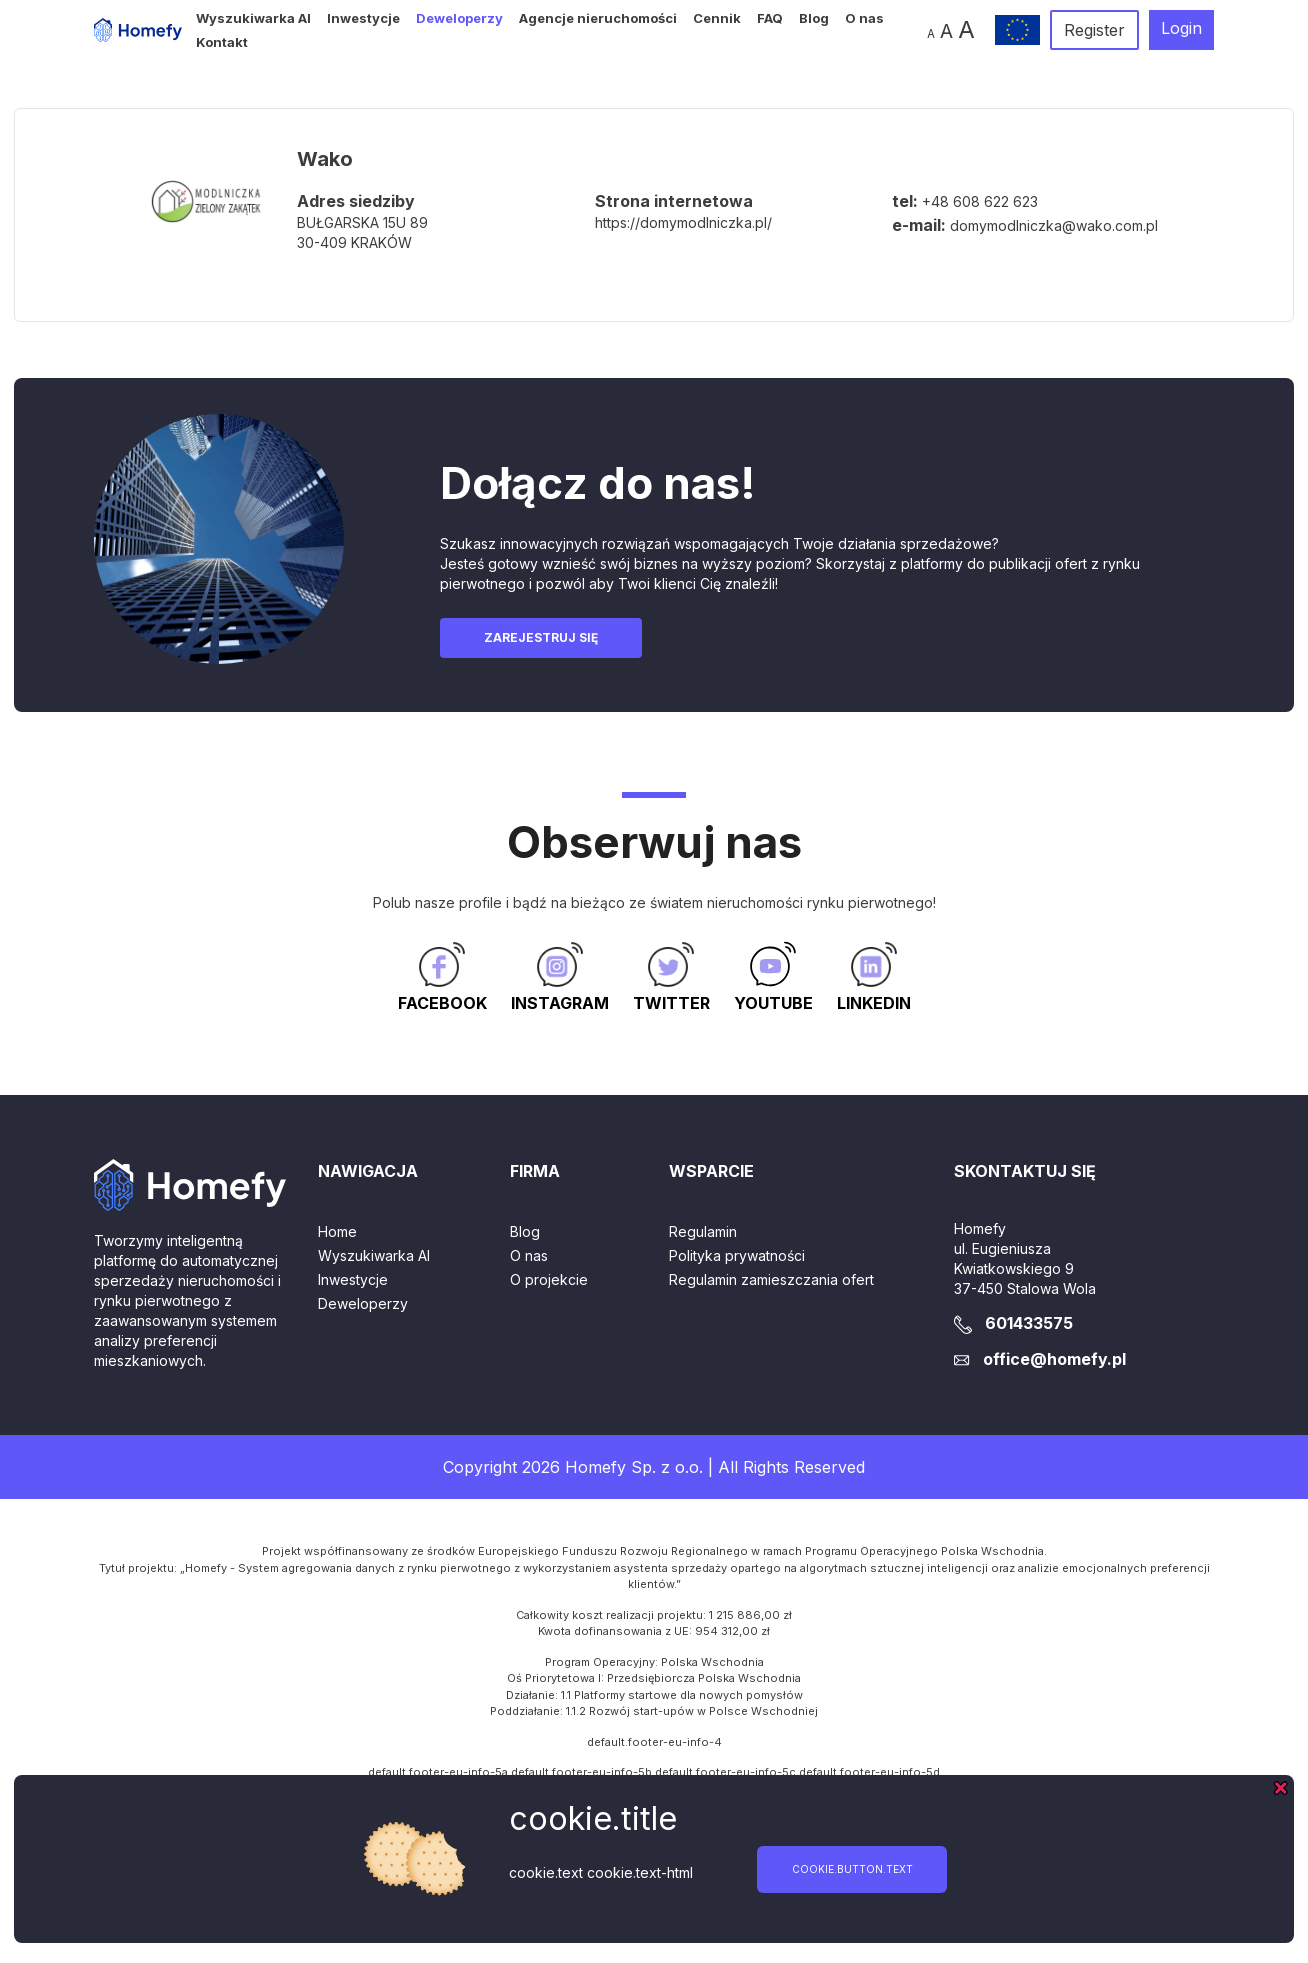 This screenshot has width=1308, height=1963. What do you see at coordinates (717, 18) in the screenshot?
I see `Cennik [button]` at bounding box center [717, 18].